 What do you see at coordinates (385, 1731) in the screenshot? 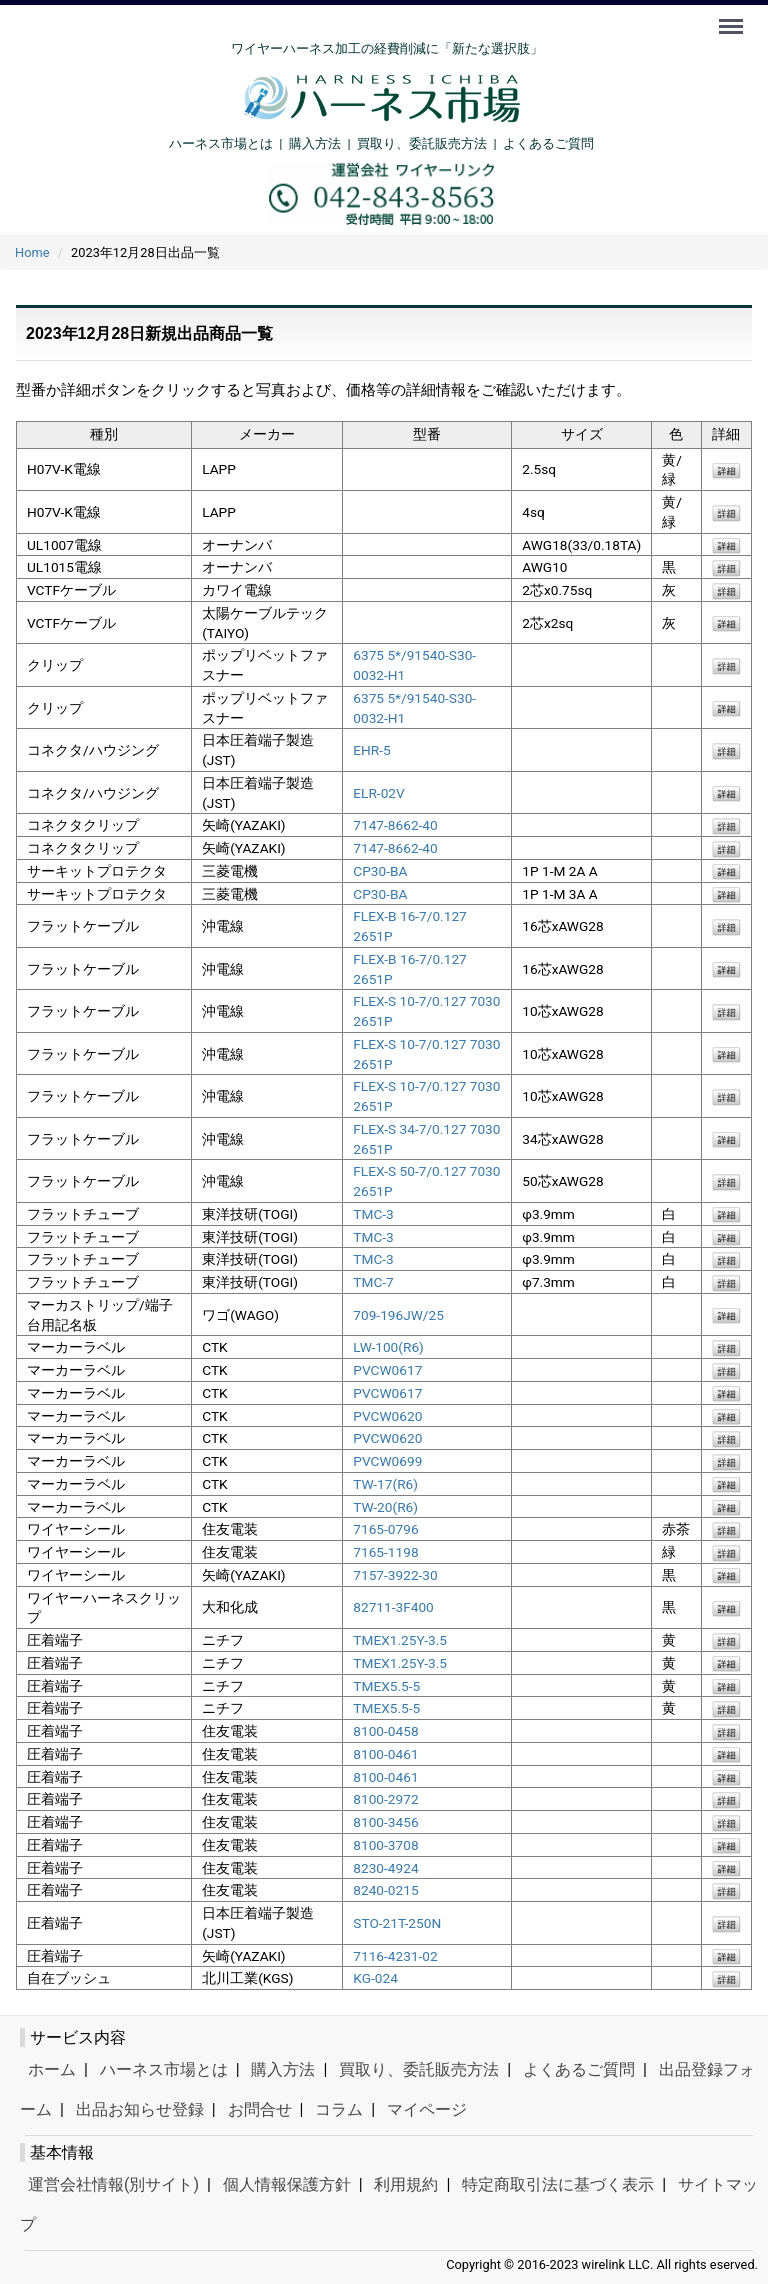
I see `8100-0458` at bounding box center [385, 1731].